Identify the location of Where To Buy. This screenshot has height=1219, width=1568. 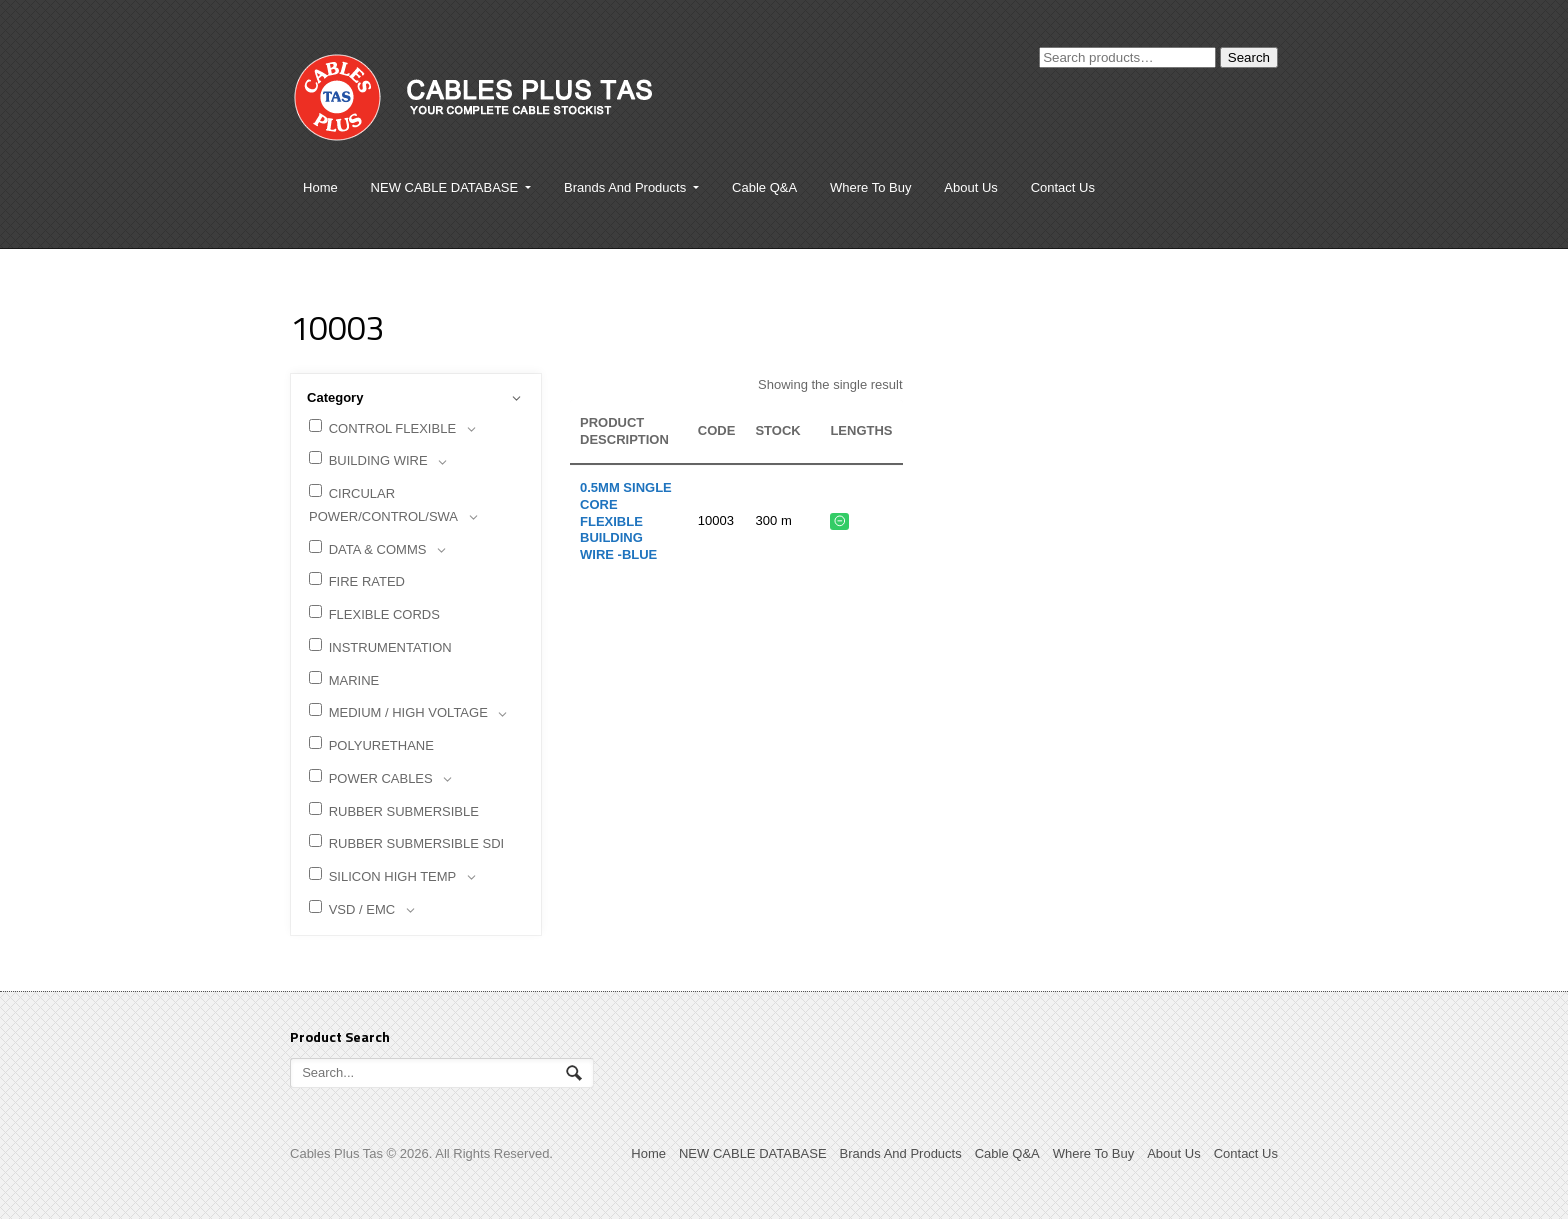
(870, 187).